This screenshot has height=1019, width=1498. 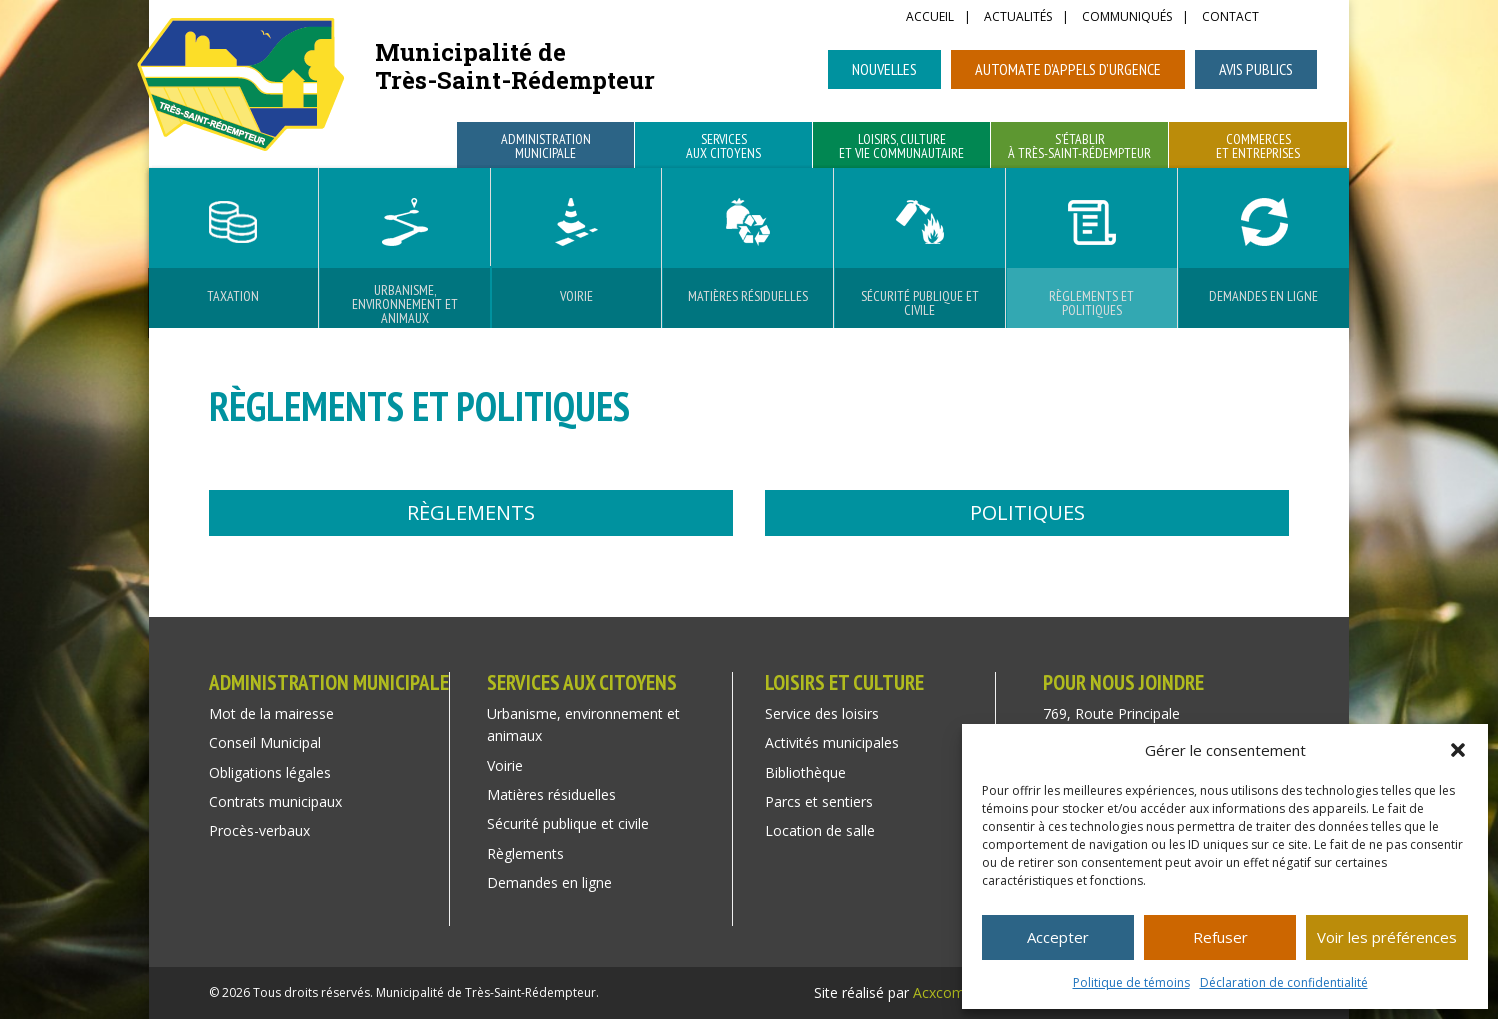 I want to click on Voir les préférences, so click(x=1387, y=937).